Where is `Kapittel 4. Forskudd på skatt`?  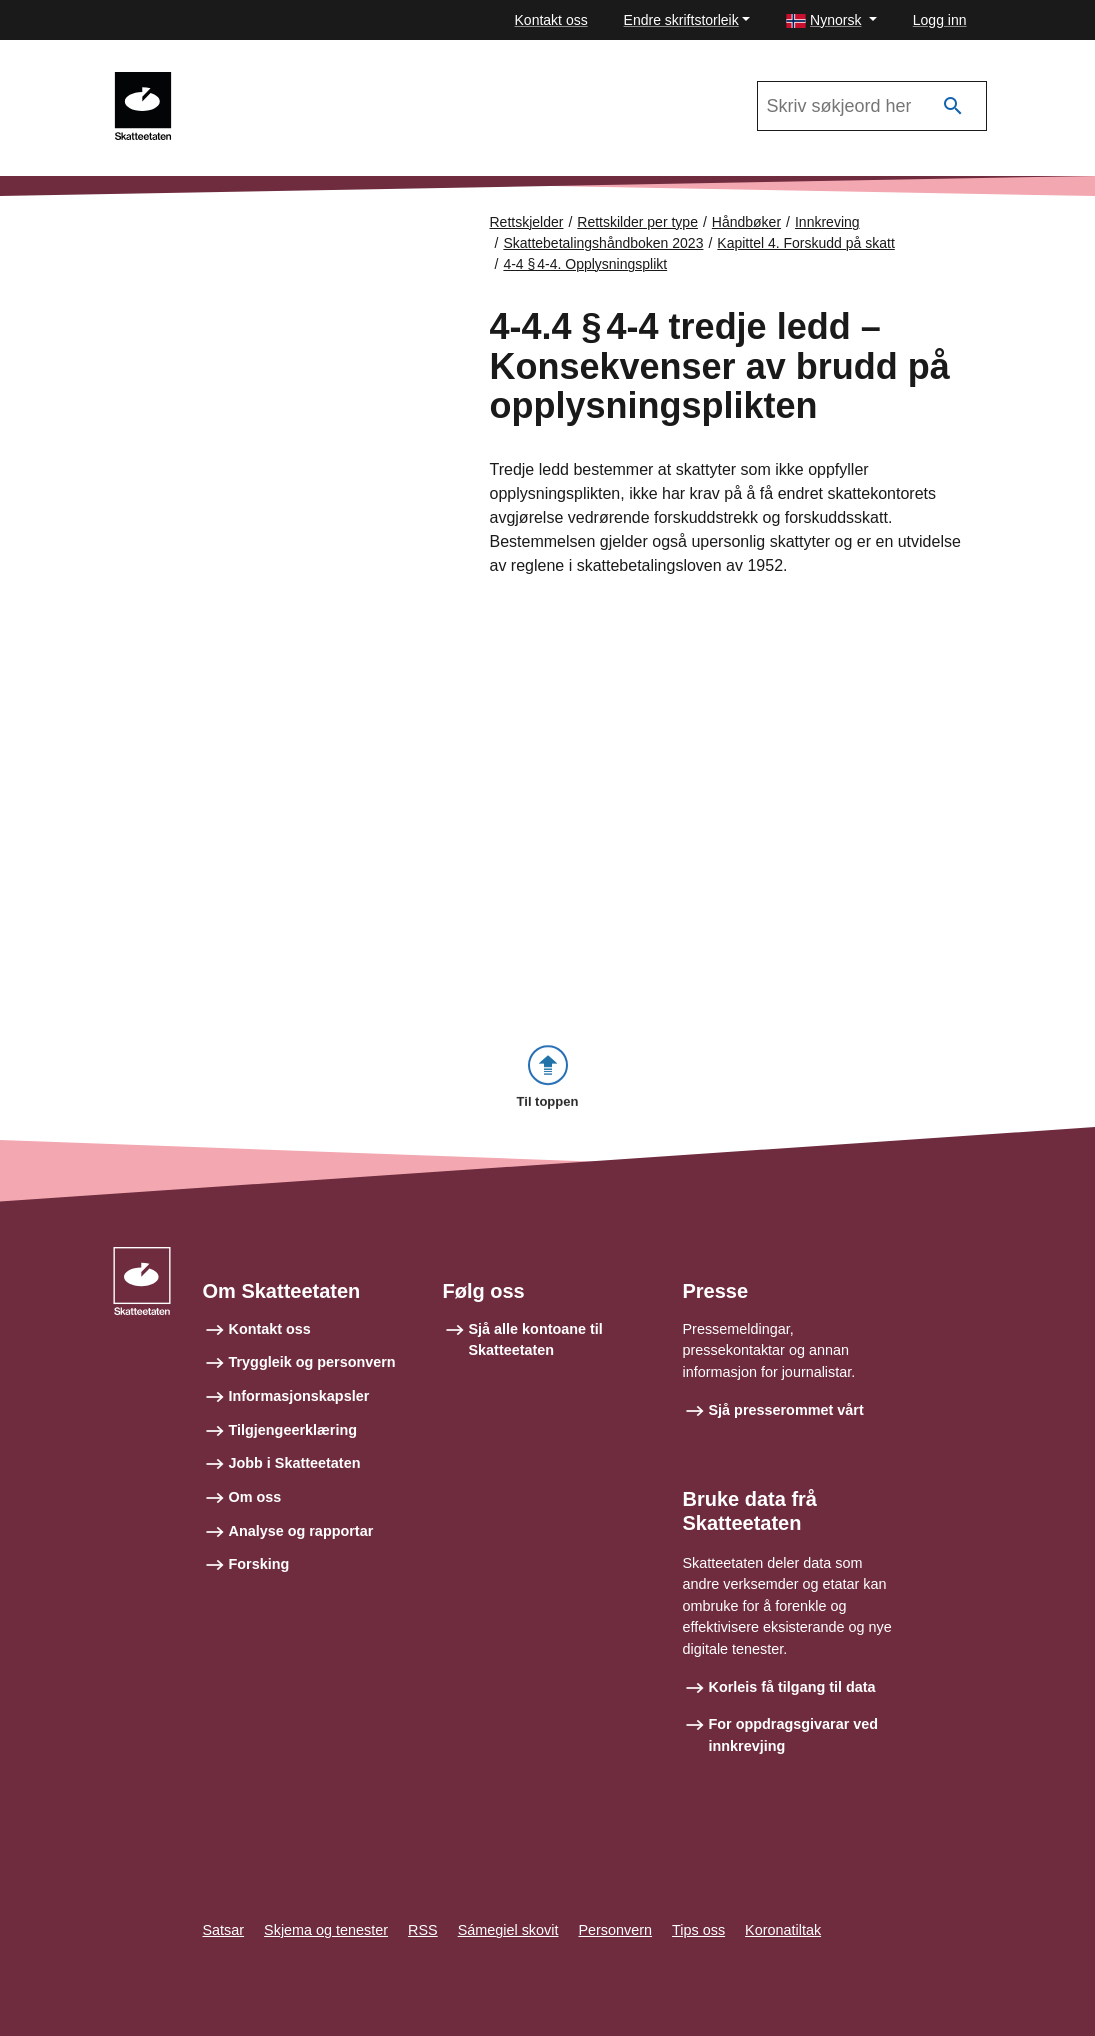 Kapittel 4. Forskudd på skatt is located at coordinates (805, 243).